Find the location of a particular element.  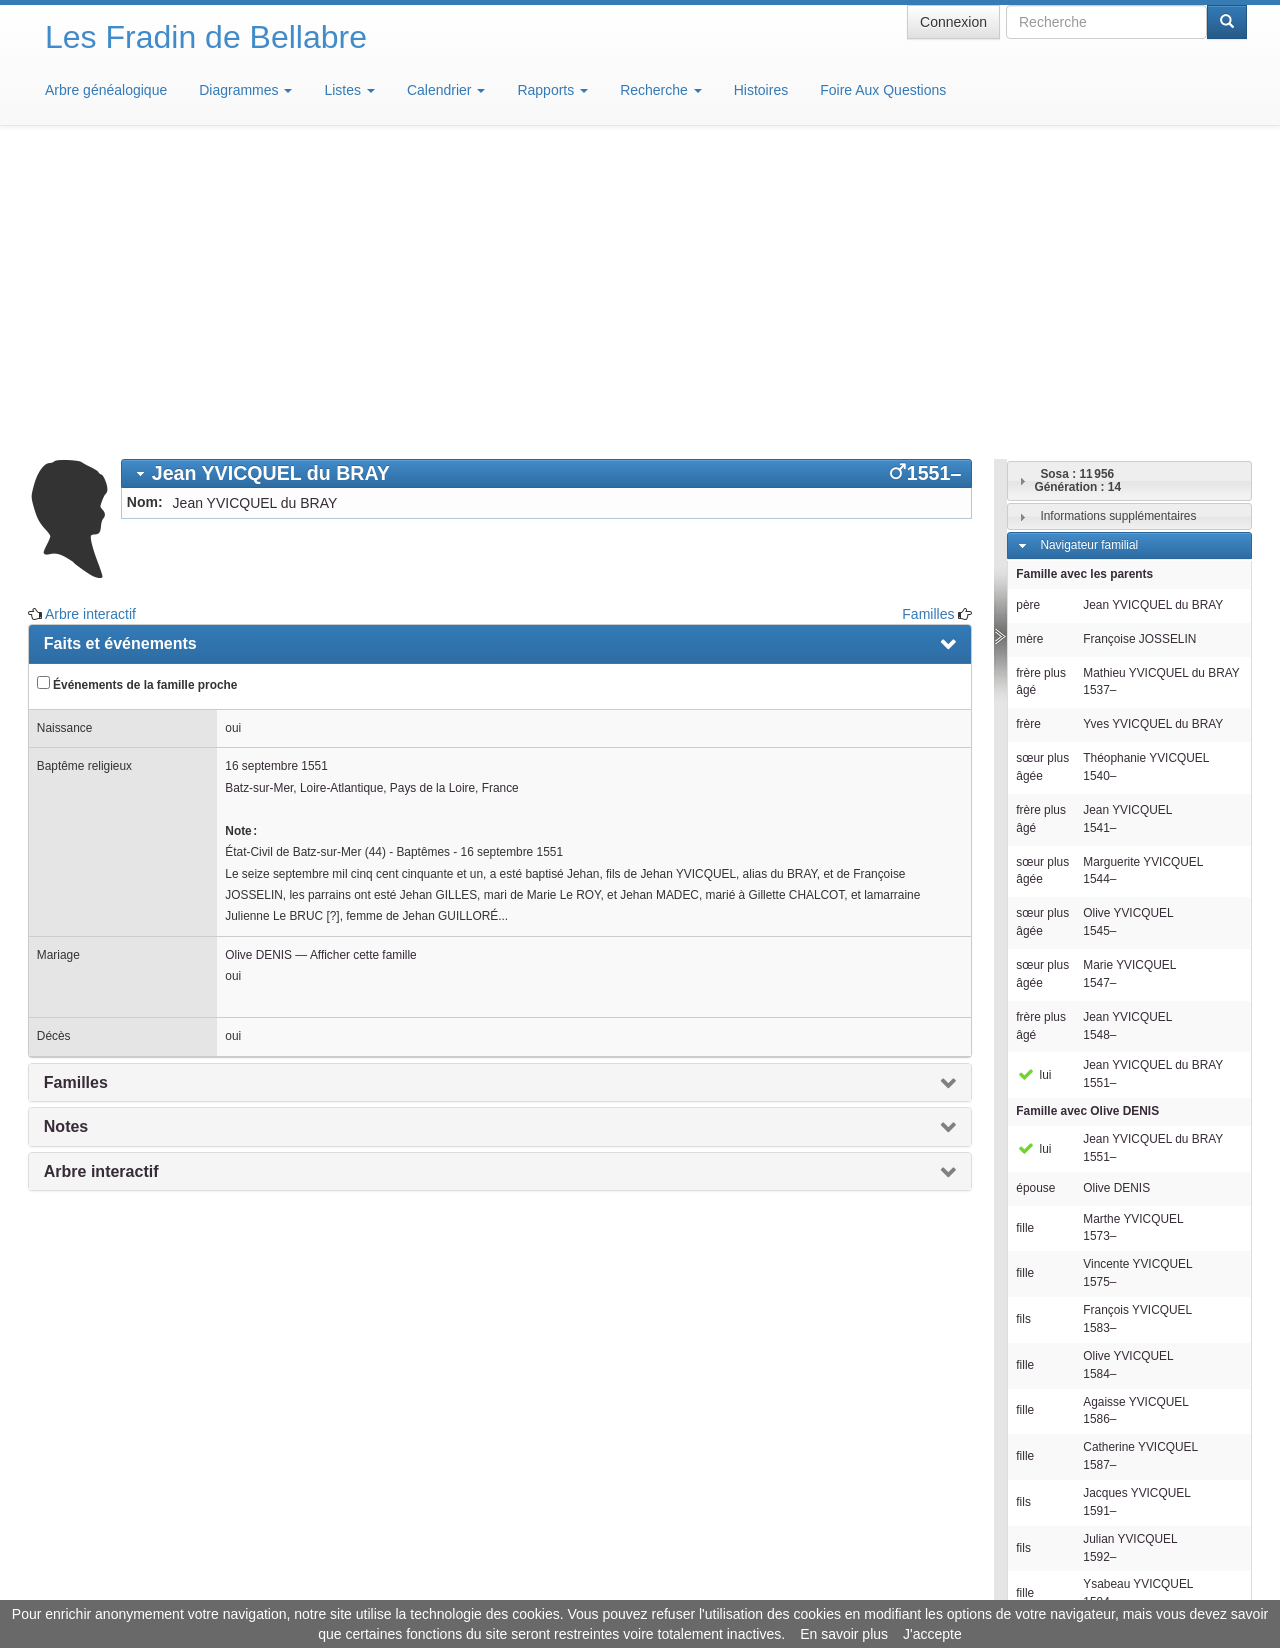

Informations légales is located at coordinates (556, 1588).